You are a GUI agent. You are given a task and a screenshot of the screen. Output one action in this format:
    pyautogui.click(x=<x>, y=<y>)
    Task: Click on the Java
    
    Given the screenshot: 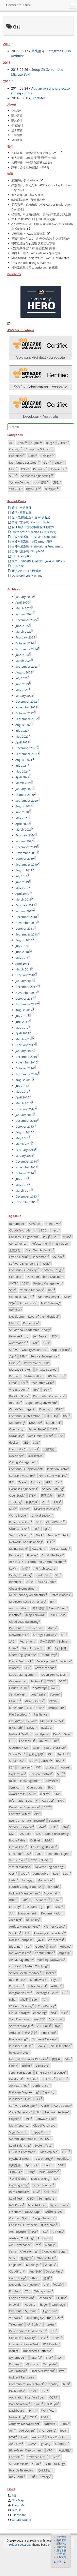 What is the action you would take?
    pyautogui.click(x=40, y=1939)
    